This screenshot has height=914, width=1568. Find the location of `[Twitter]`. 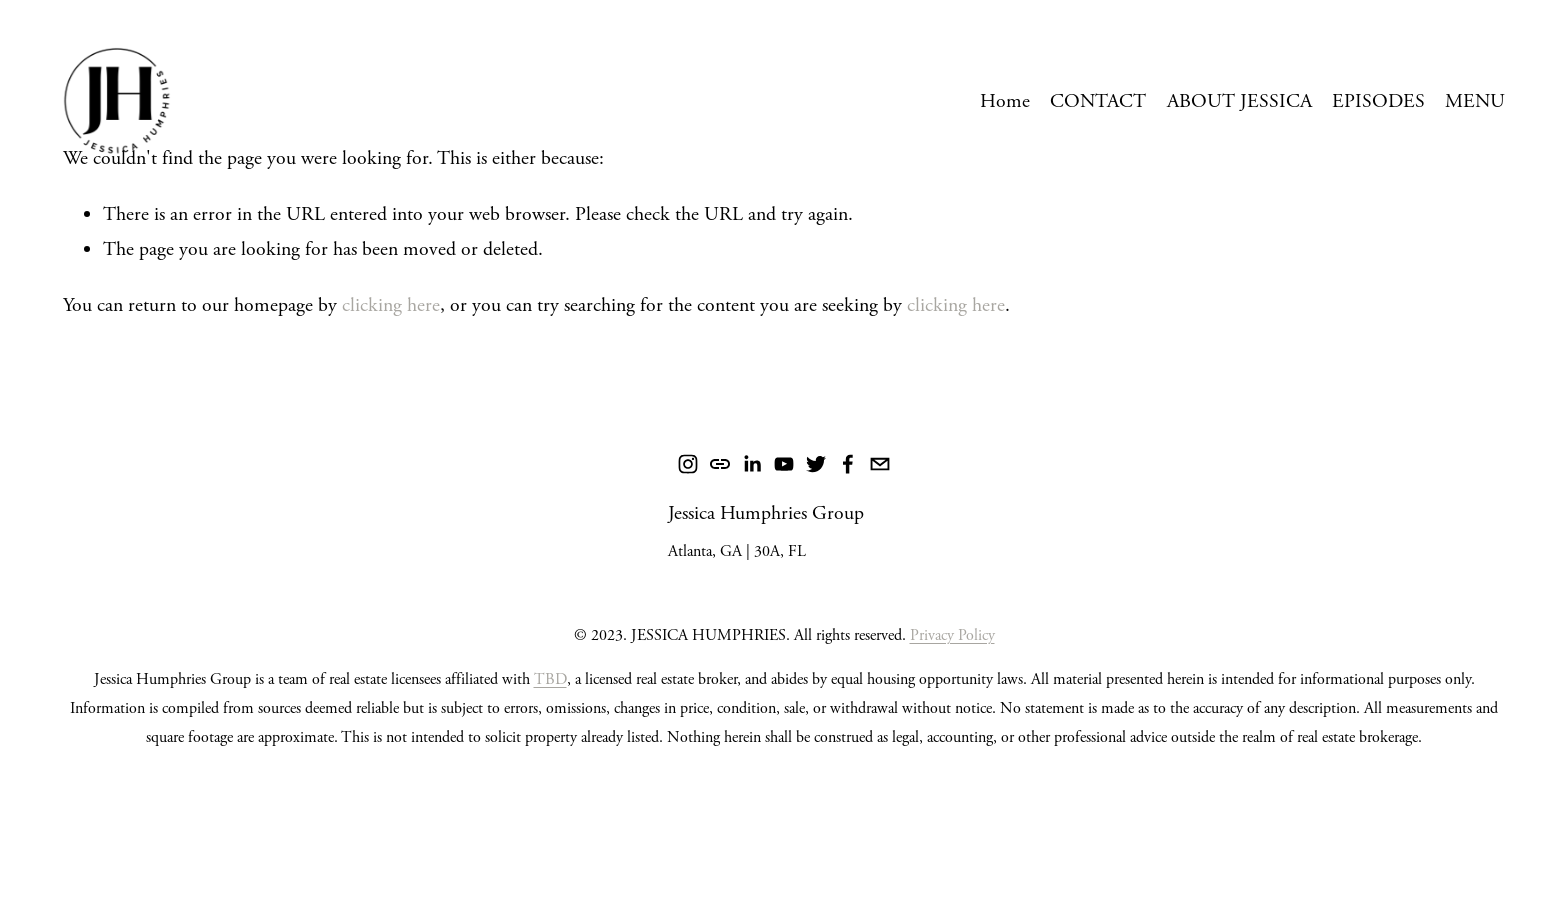

[Twitter] is located at coordinates (816, 464).